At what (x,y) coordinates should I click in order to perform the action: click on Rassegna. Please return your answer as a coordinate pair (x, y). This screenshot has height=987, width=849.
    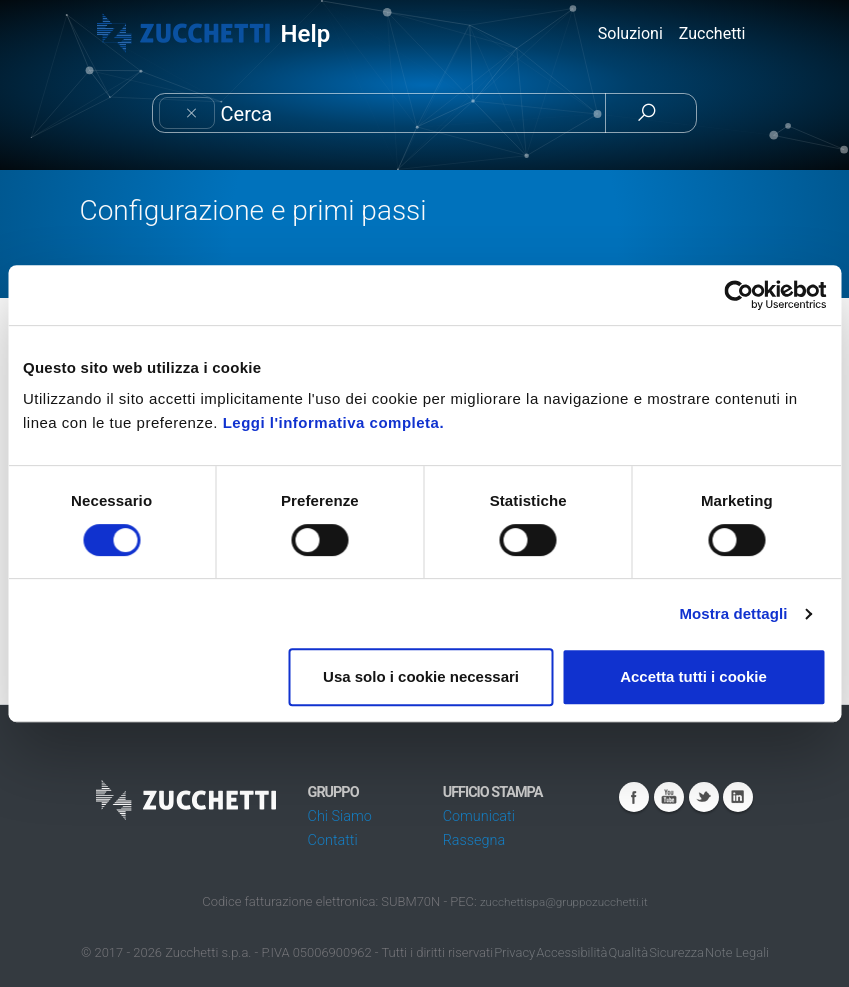
    Looking at the image, I should click on (474, 840).